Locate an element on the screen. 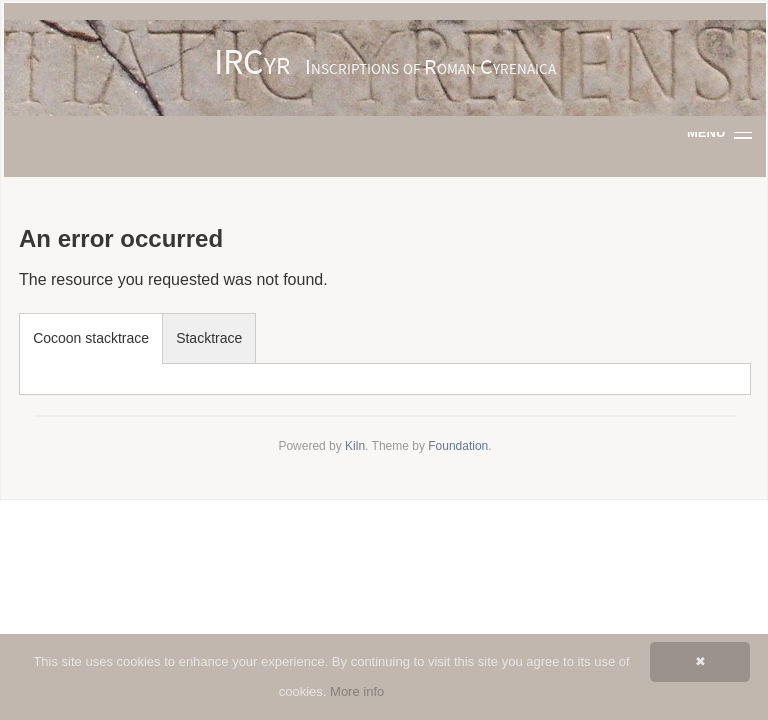 This screenshot has width=768, height=720. More info is located at coordinates (357, 691).